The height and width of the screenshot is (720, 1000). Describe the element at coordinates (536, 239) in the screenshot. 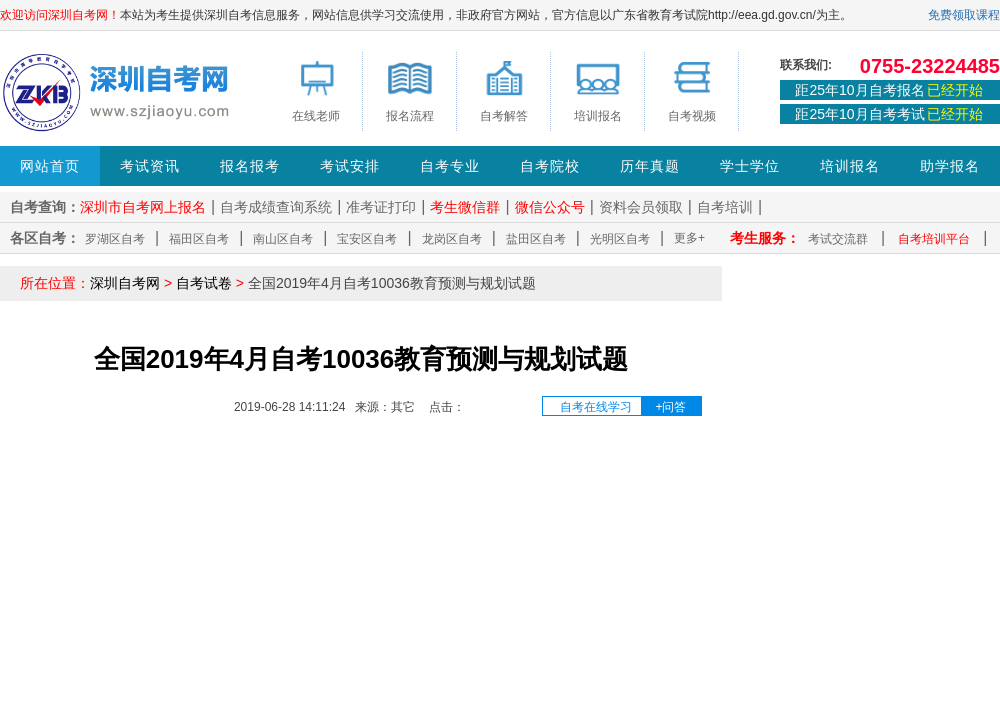

I see `盐田区自考` at that location.